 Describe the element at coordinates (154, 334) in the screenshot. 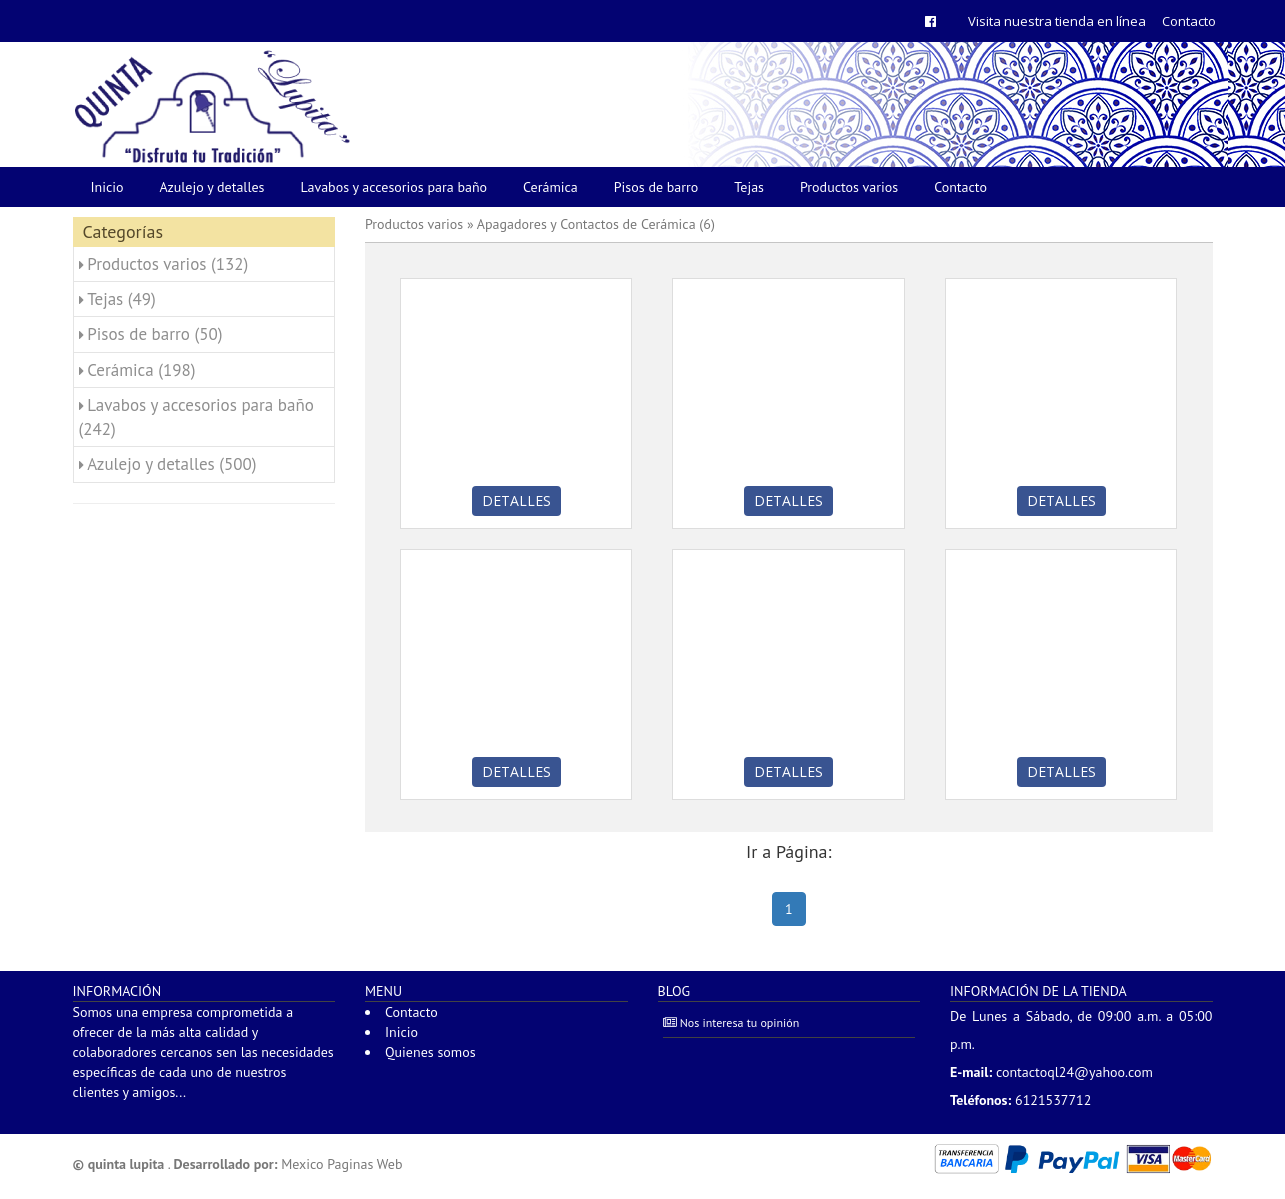

I see `Pisos de barro (50)` at that location.